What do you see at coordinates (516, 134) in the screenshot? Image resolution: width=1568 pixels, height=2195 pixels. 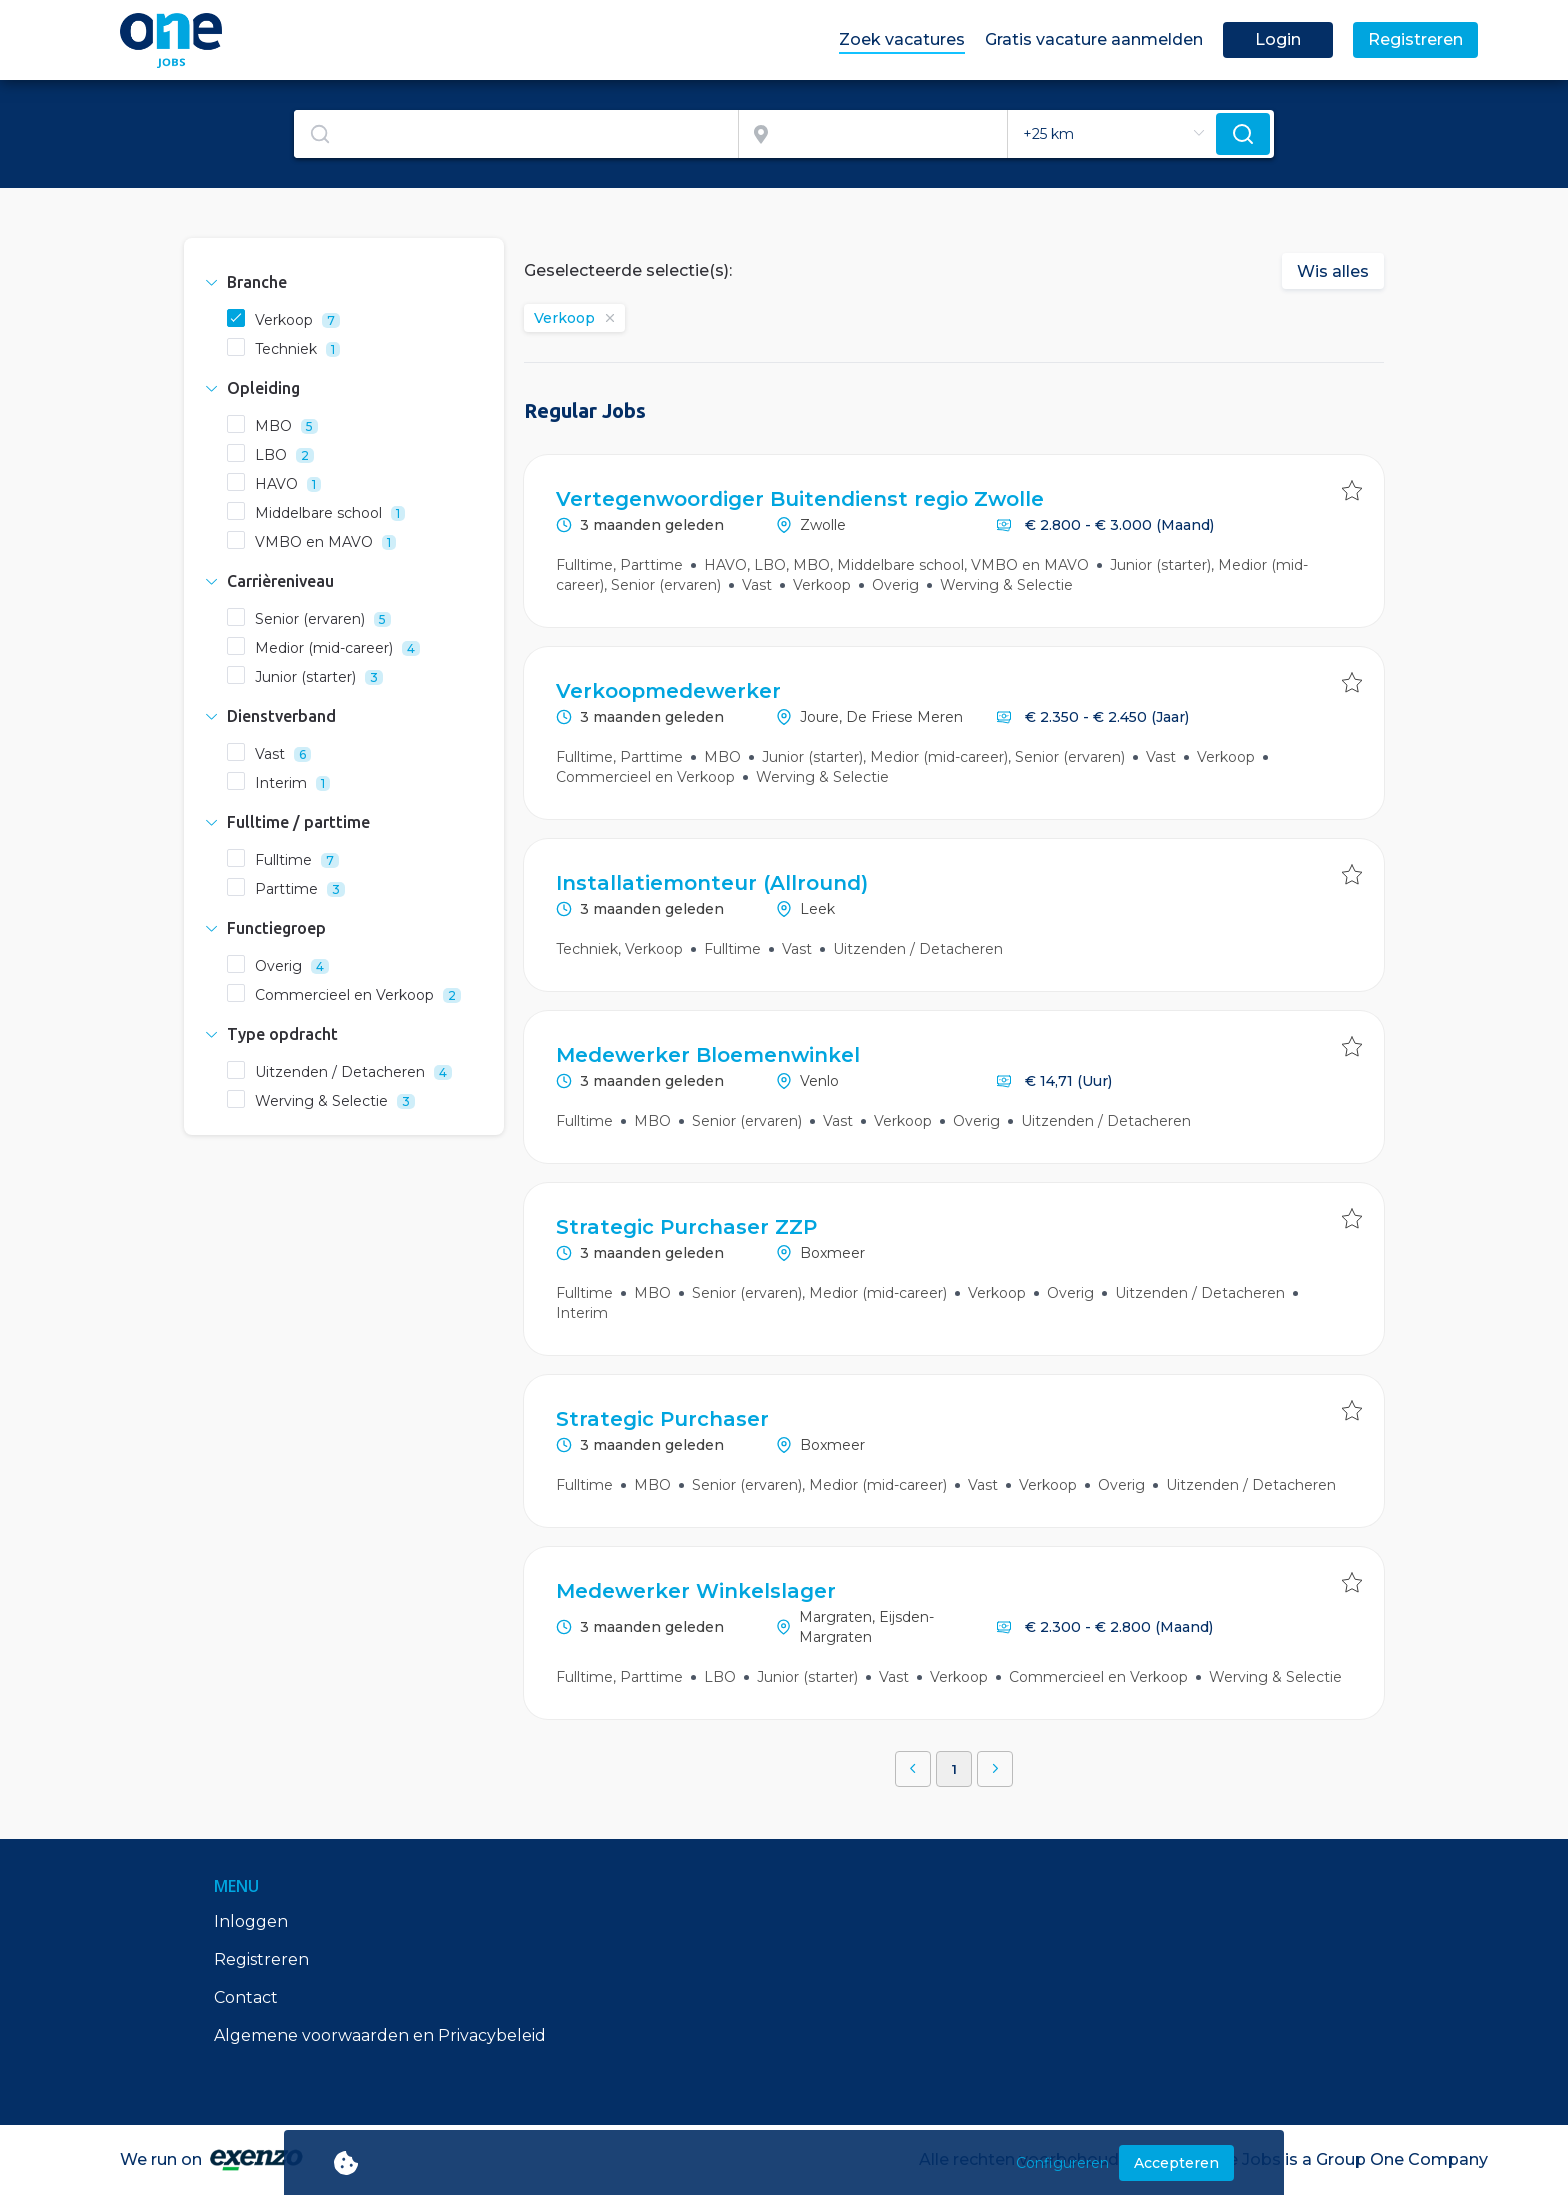 I see `[textbox]` at bounding box center [516, 134].